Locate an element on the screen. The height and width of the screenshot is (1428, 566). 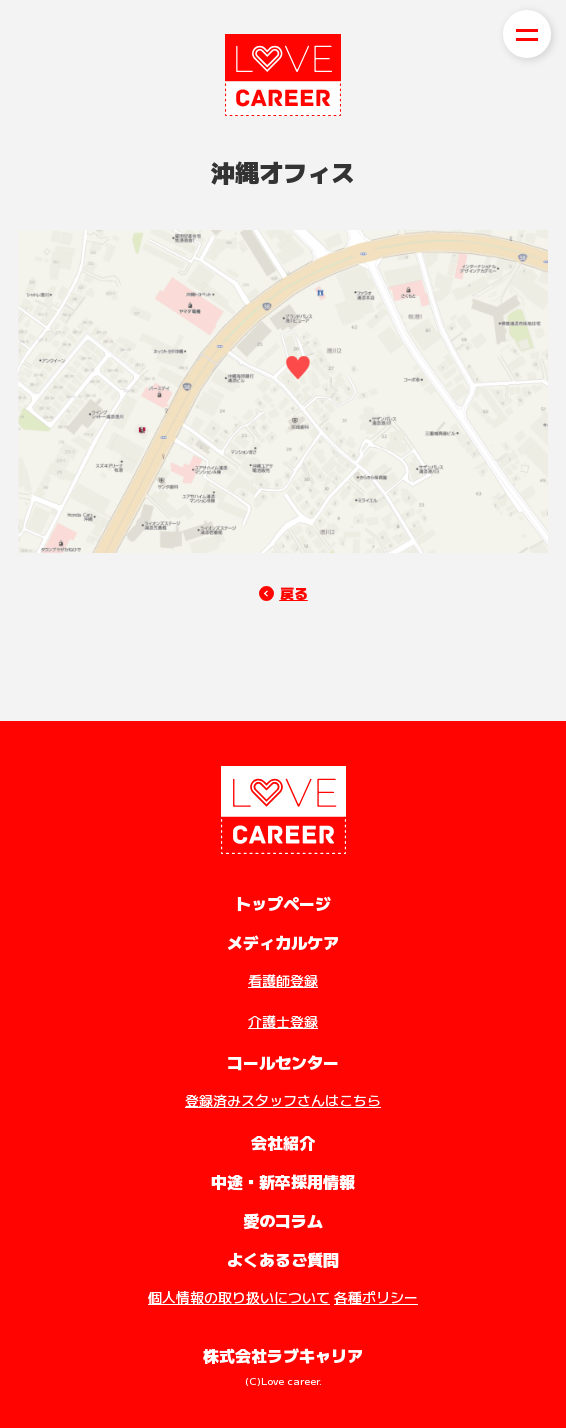
中途・新卒採用情報 is located at coordinates (283, 1181).